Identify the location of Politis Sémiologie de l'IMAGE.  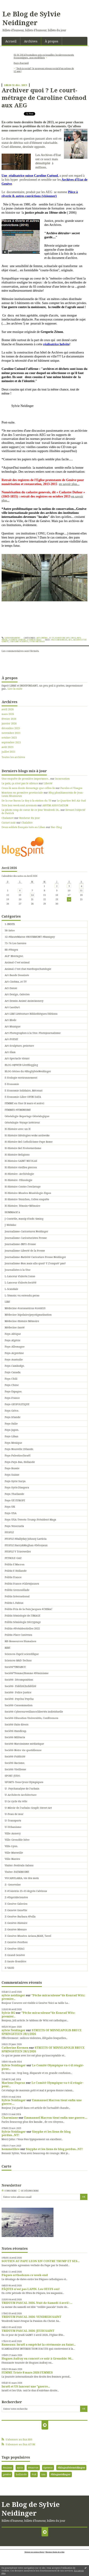
(22, 1615).